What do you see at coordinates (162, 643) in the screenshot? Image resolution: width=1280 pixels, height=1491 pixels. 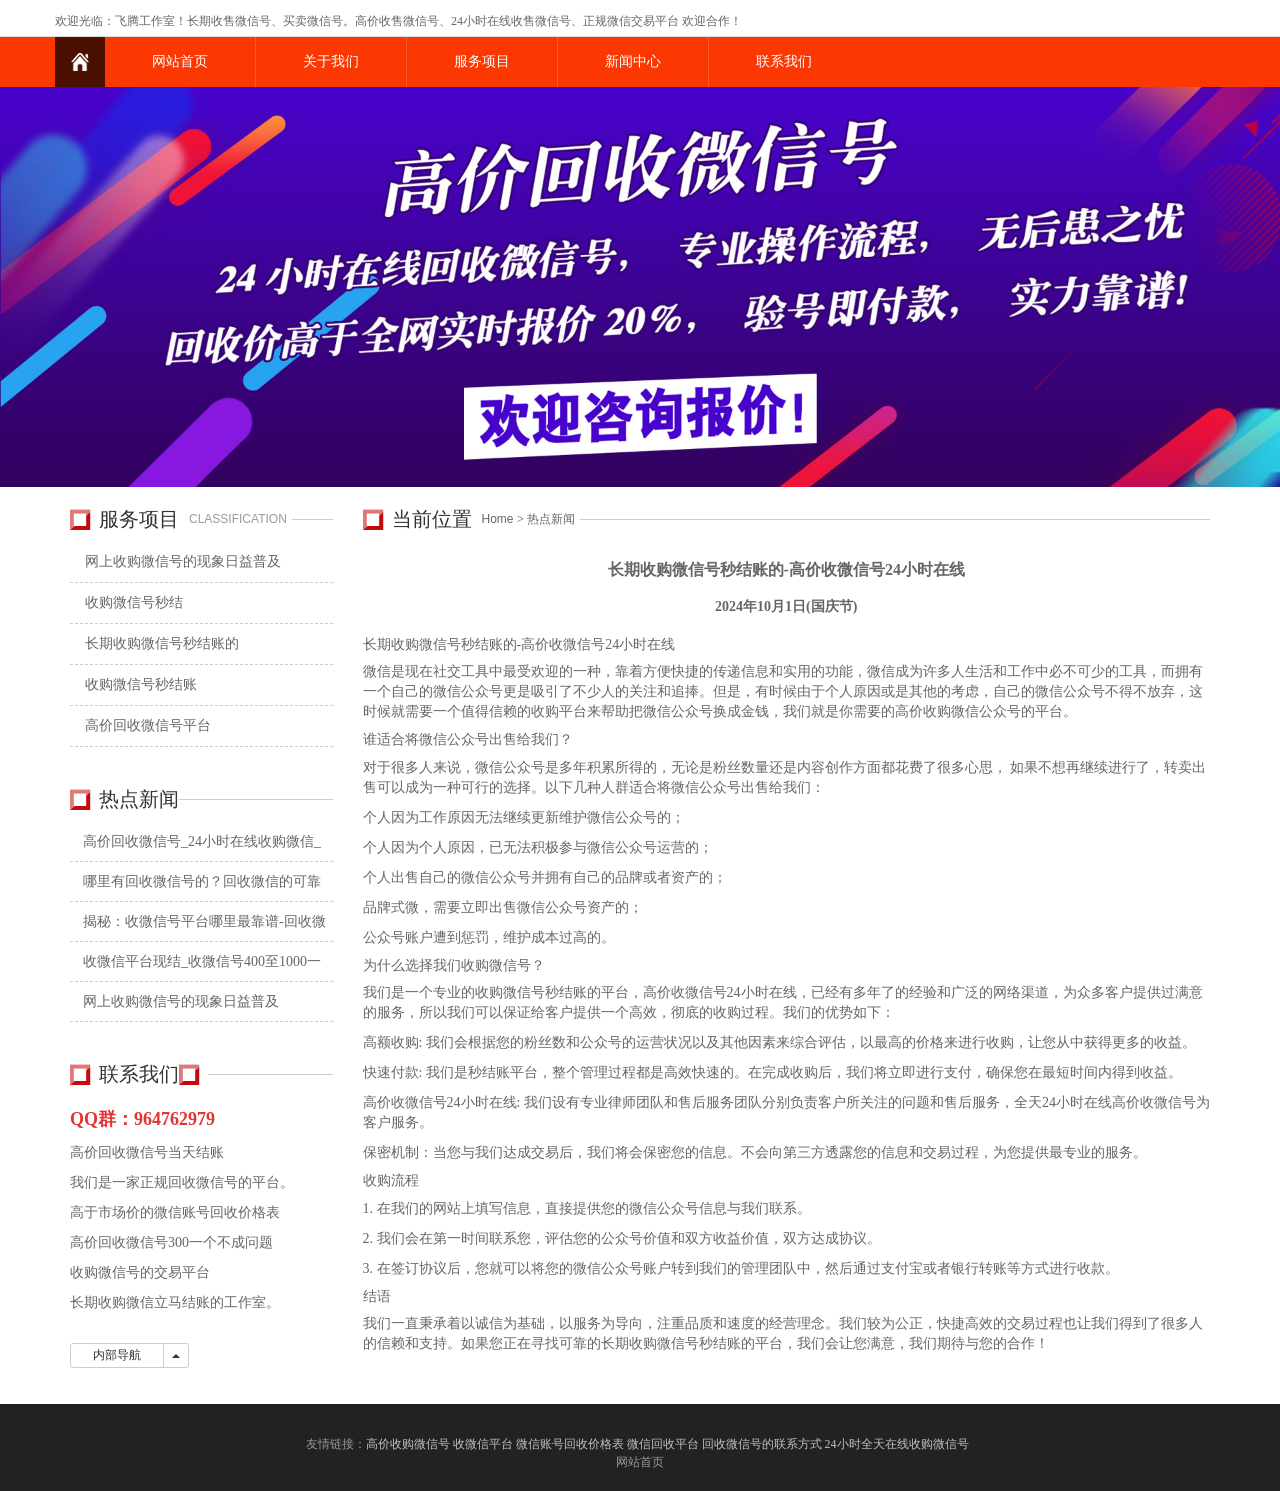 I see `长期收购微信号秒结账的` at bounding box center [162, 643].